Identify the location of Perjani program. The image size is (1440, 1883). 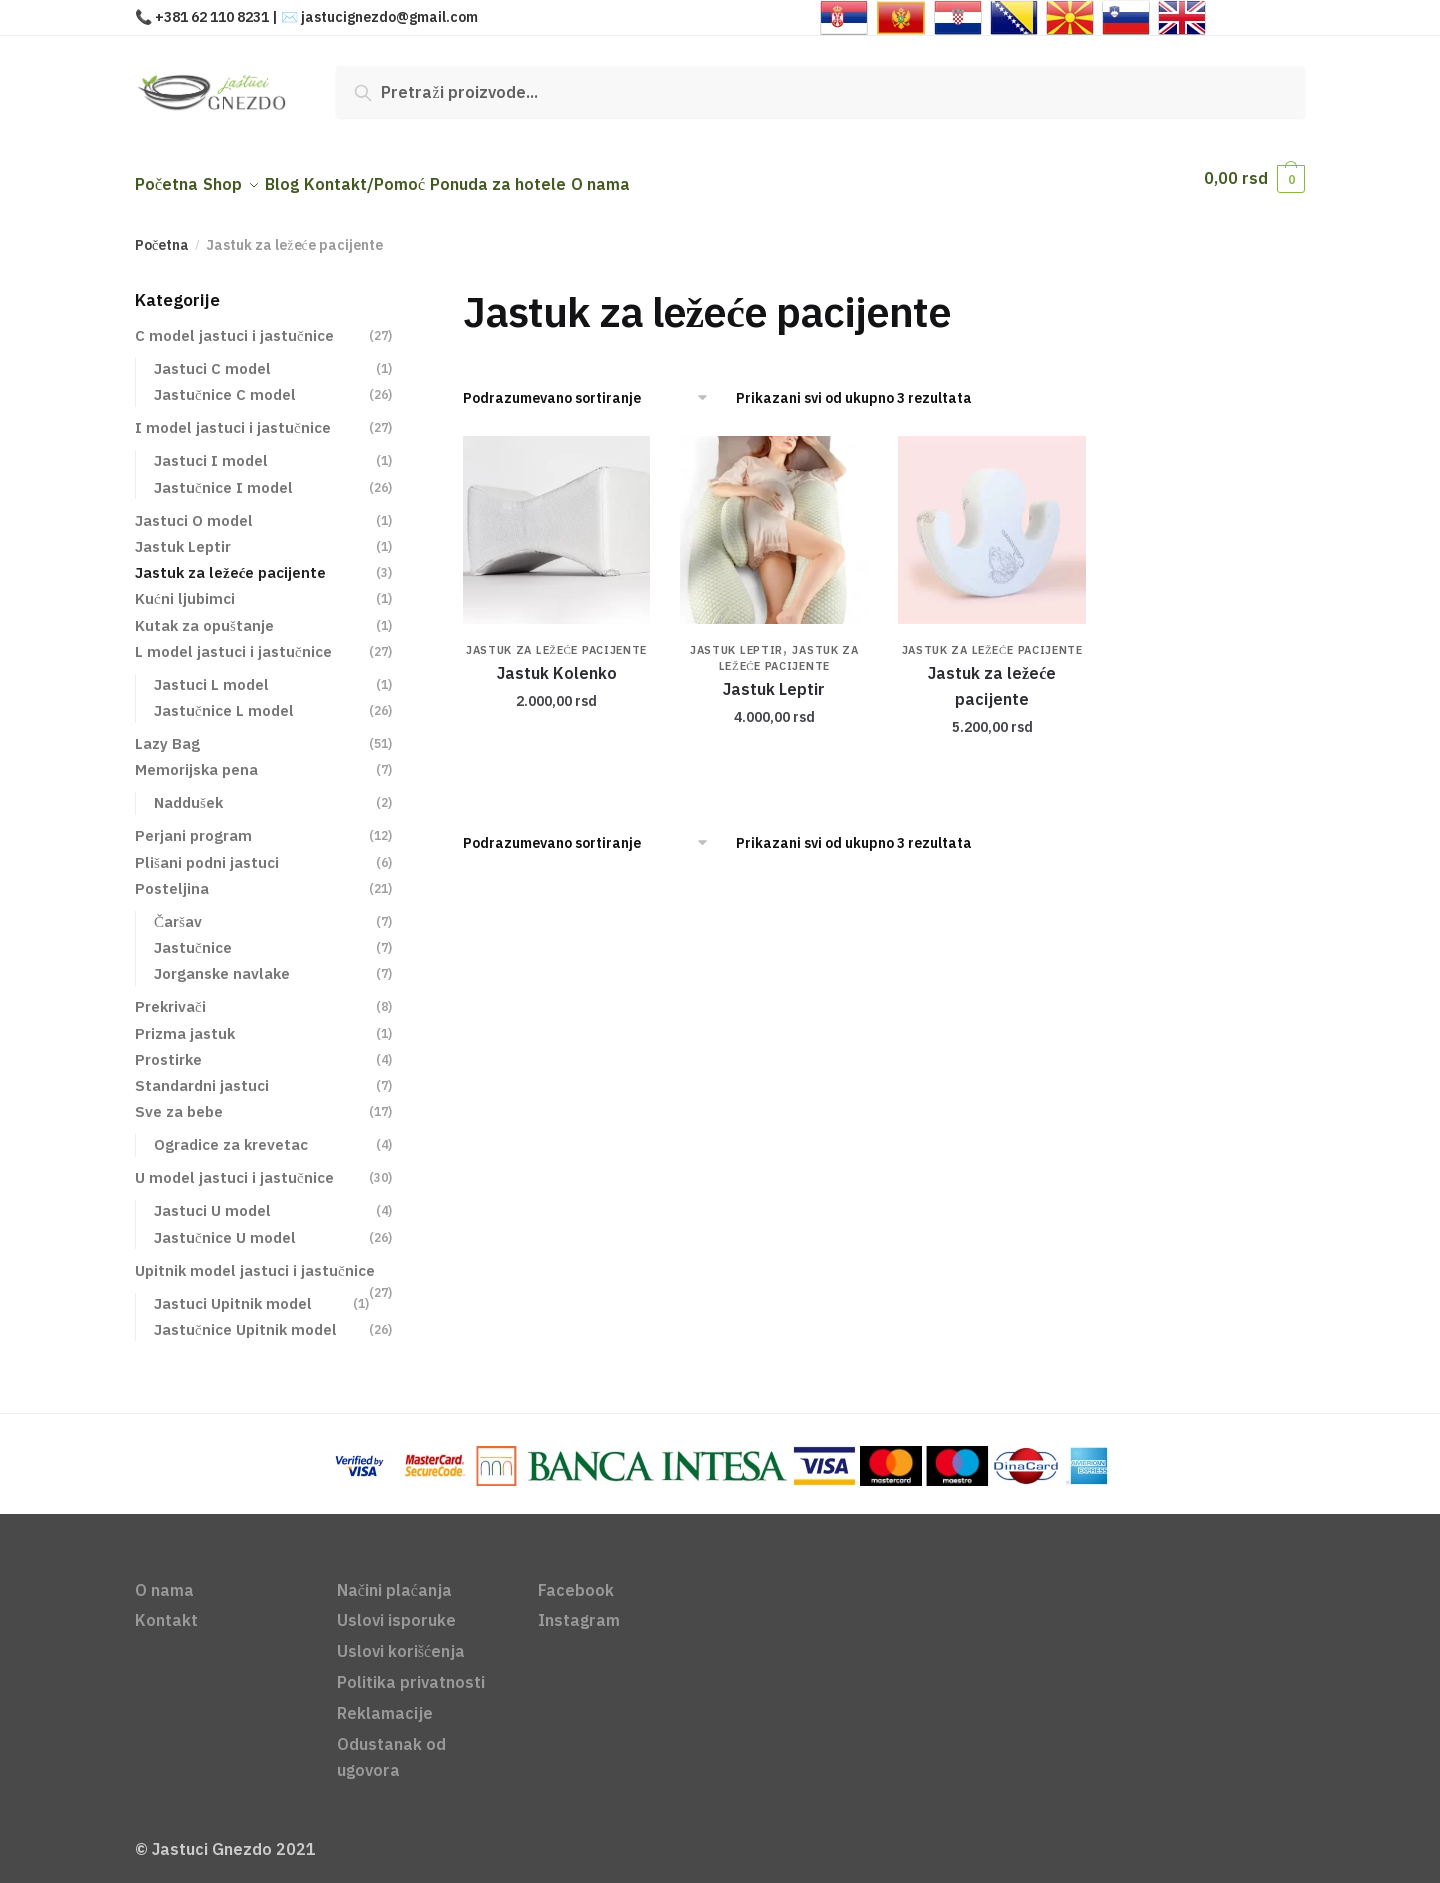
(193, 823).